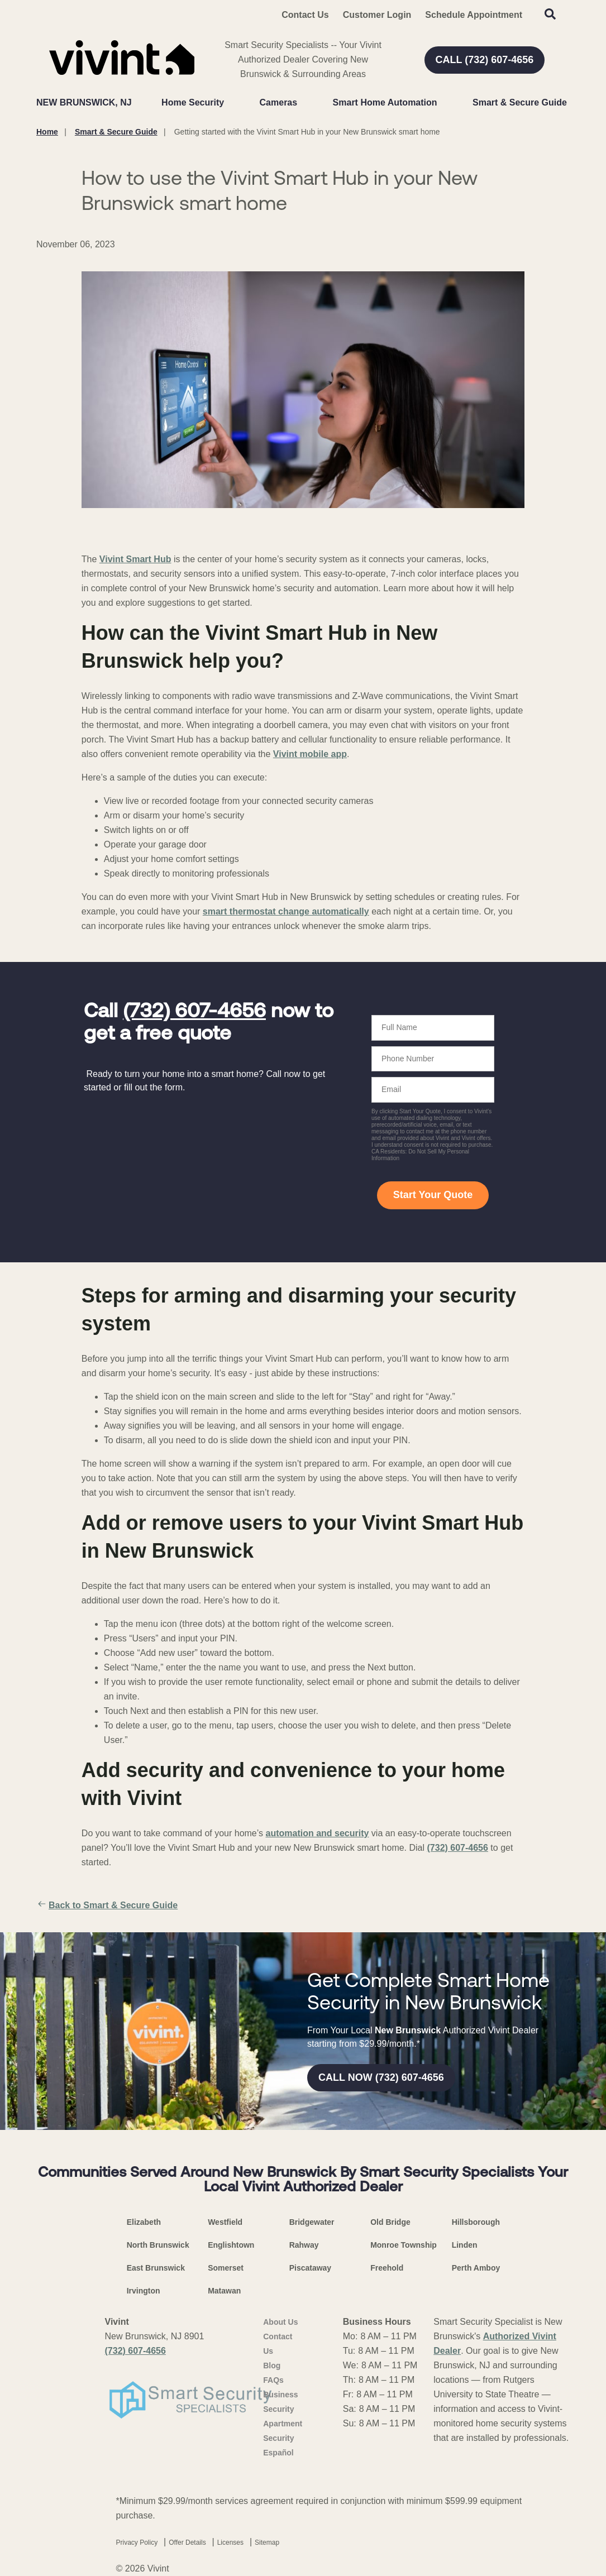 The height and width of the screenshot is (2576, 606). What do you see at coordinates (225, 2222) in the screenshot?
I see `Westfield` at bounding box center [225, 2222].